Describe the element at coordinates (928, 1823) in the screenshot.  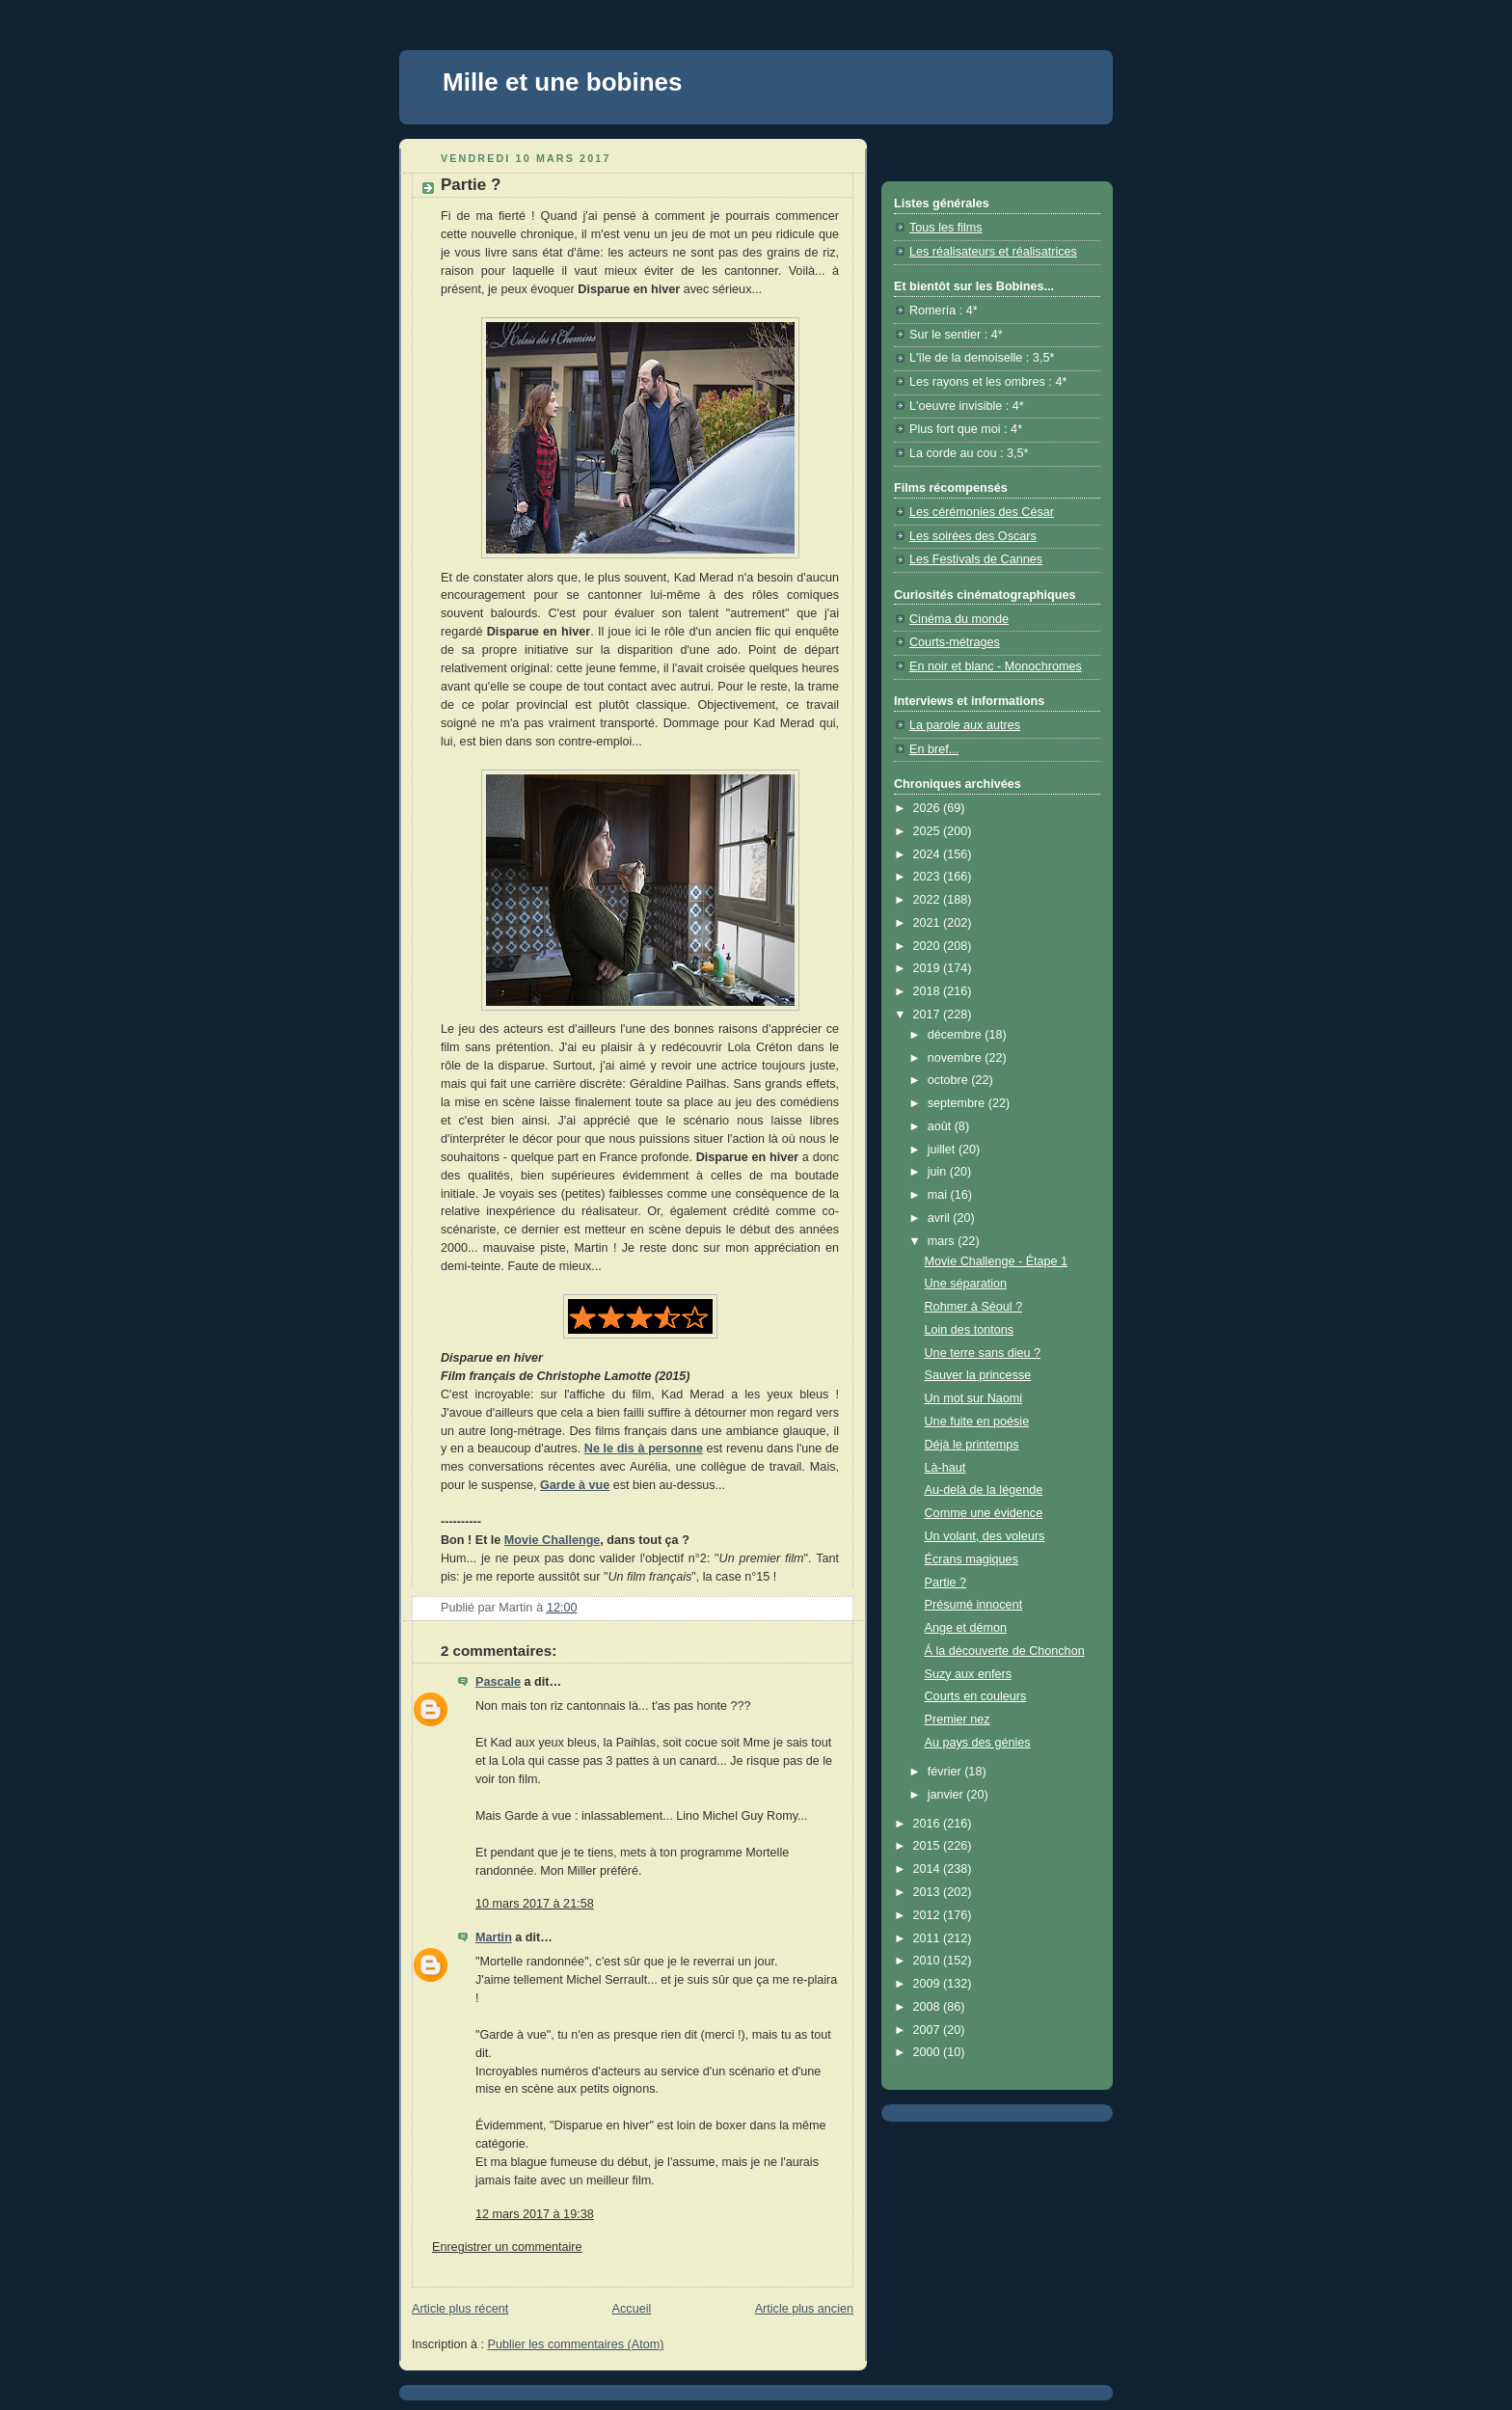
I see `2016` at that location.